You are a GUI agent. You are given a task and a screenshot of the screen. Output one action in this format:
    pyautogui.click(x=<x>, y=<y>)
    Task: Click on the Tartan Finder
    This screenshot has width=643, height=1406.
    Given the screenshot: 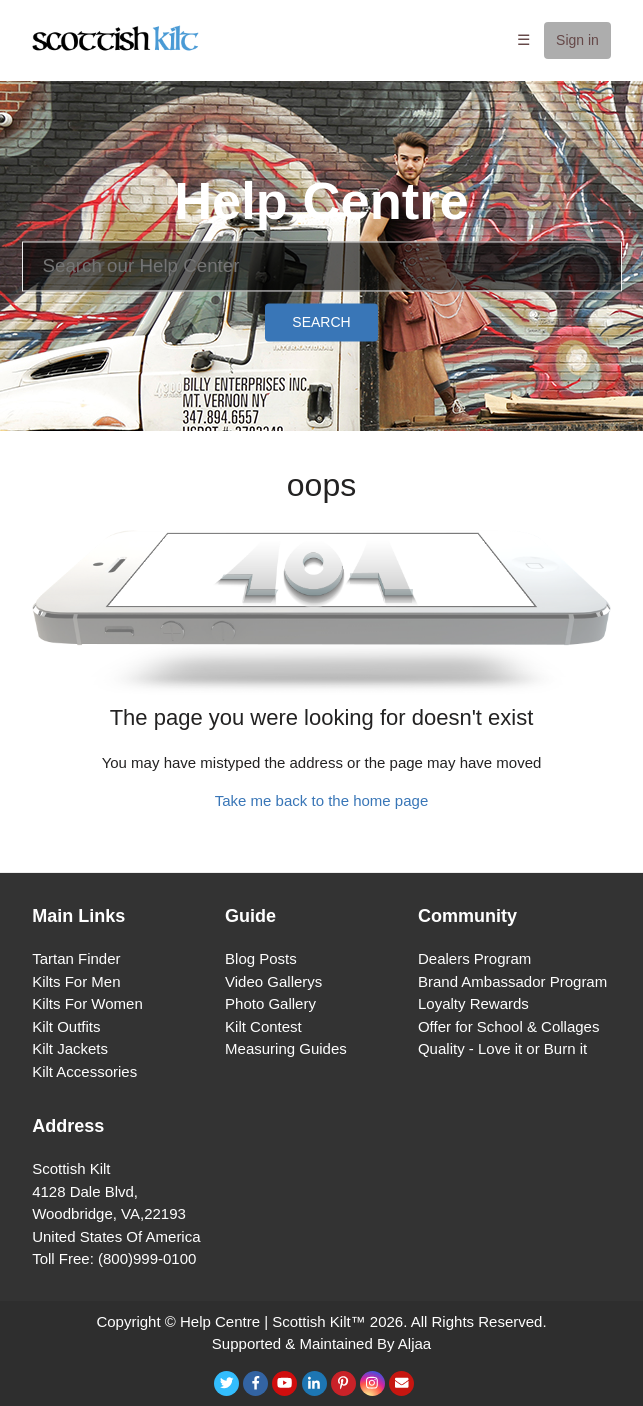 What is the action you would take?
    pyautogui.click(x=76, y=958)
    